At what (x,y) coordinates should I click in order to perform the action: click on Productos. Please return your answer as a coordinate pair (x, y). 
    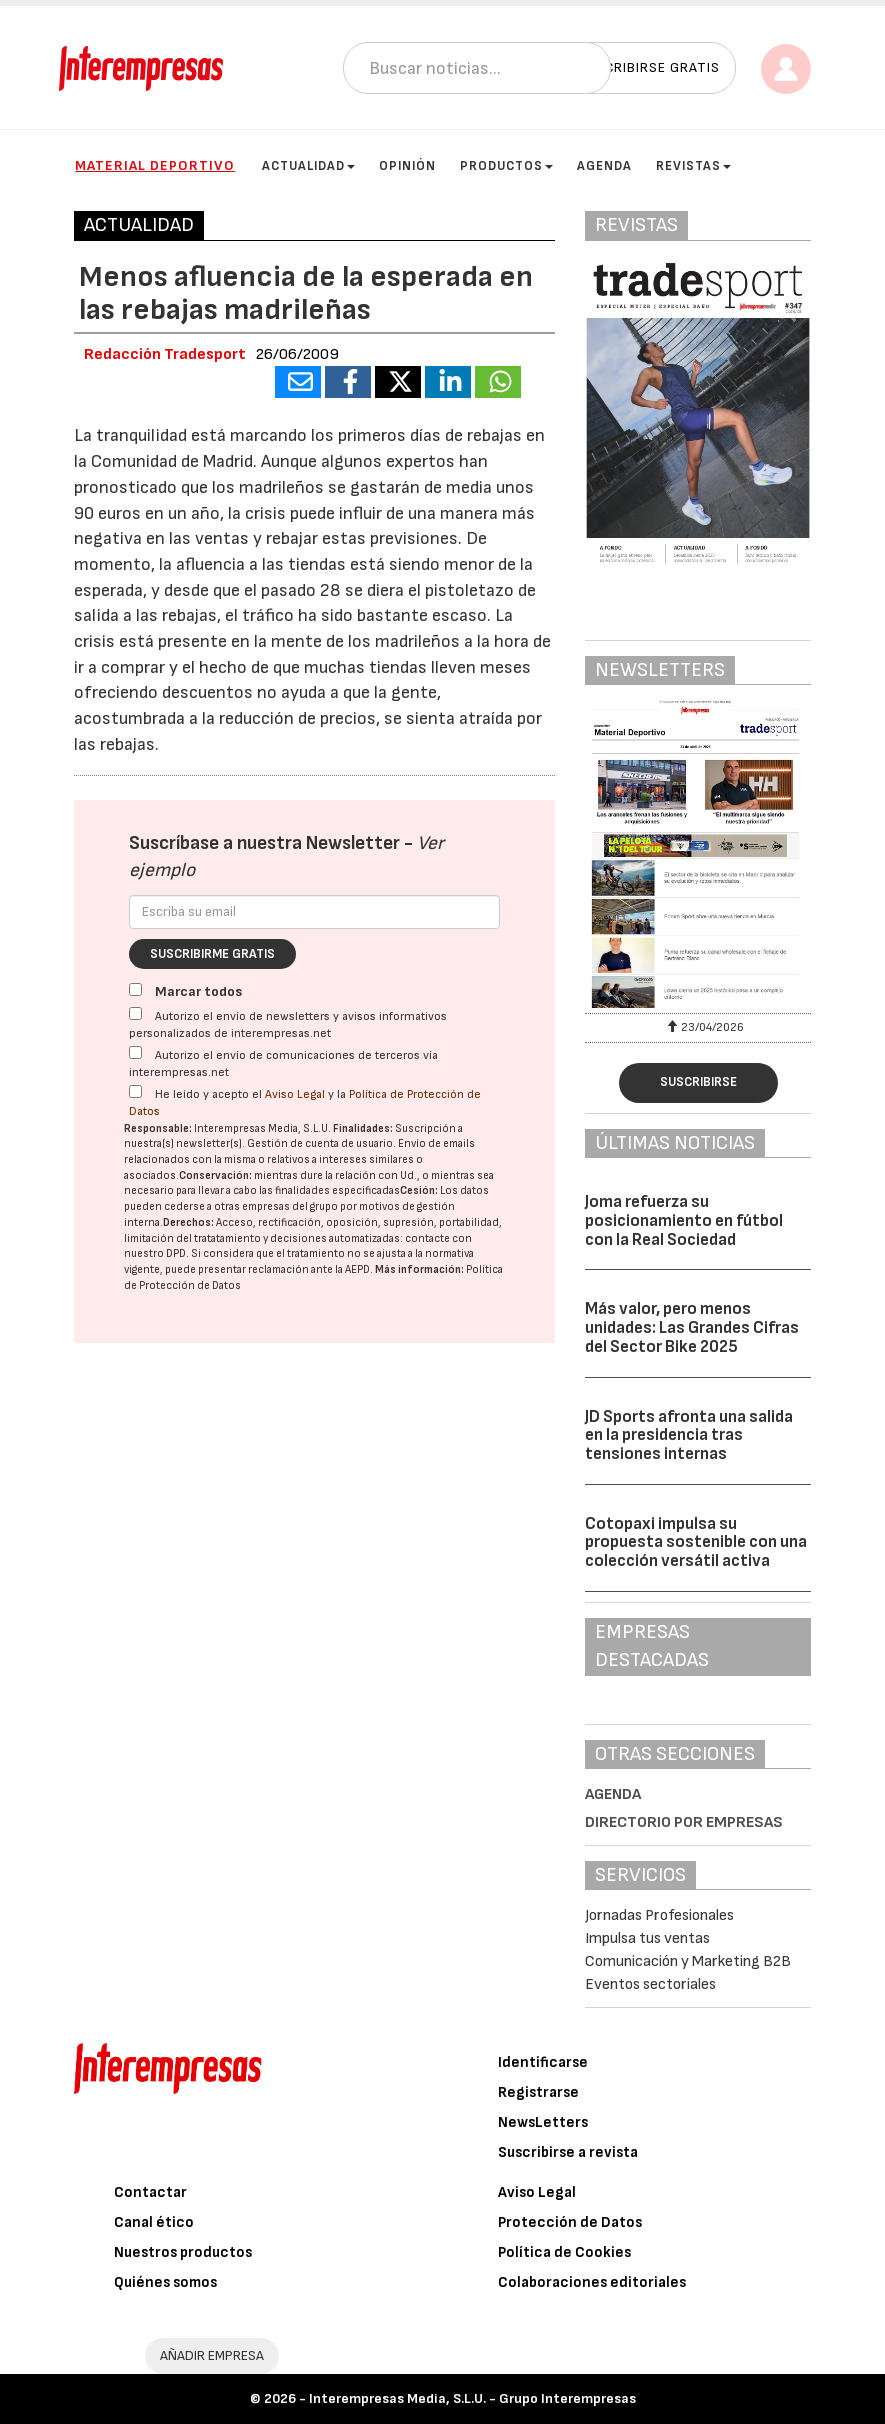
    Looking at the image, I should click on (506, 166).